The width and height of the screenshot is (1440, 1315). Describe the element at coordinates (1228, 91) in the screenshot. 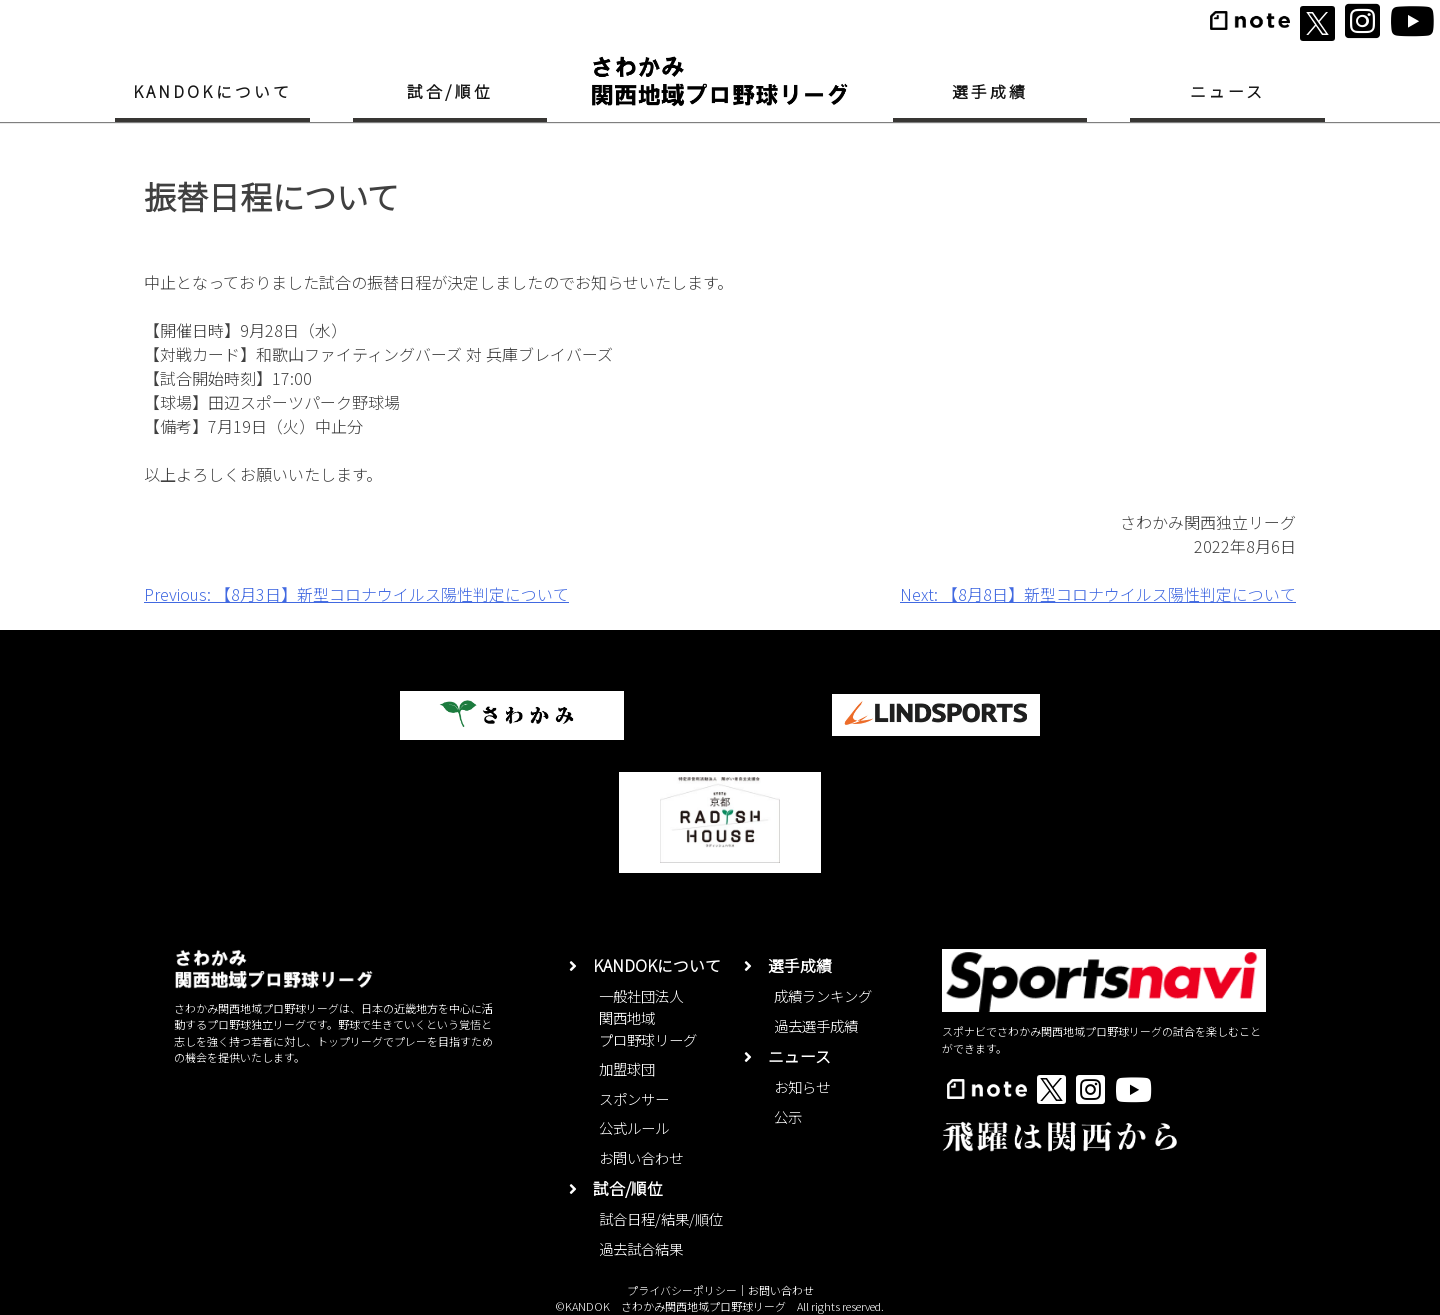

I see `ニュース` at that location.